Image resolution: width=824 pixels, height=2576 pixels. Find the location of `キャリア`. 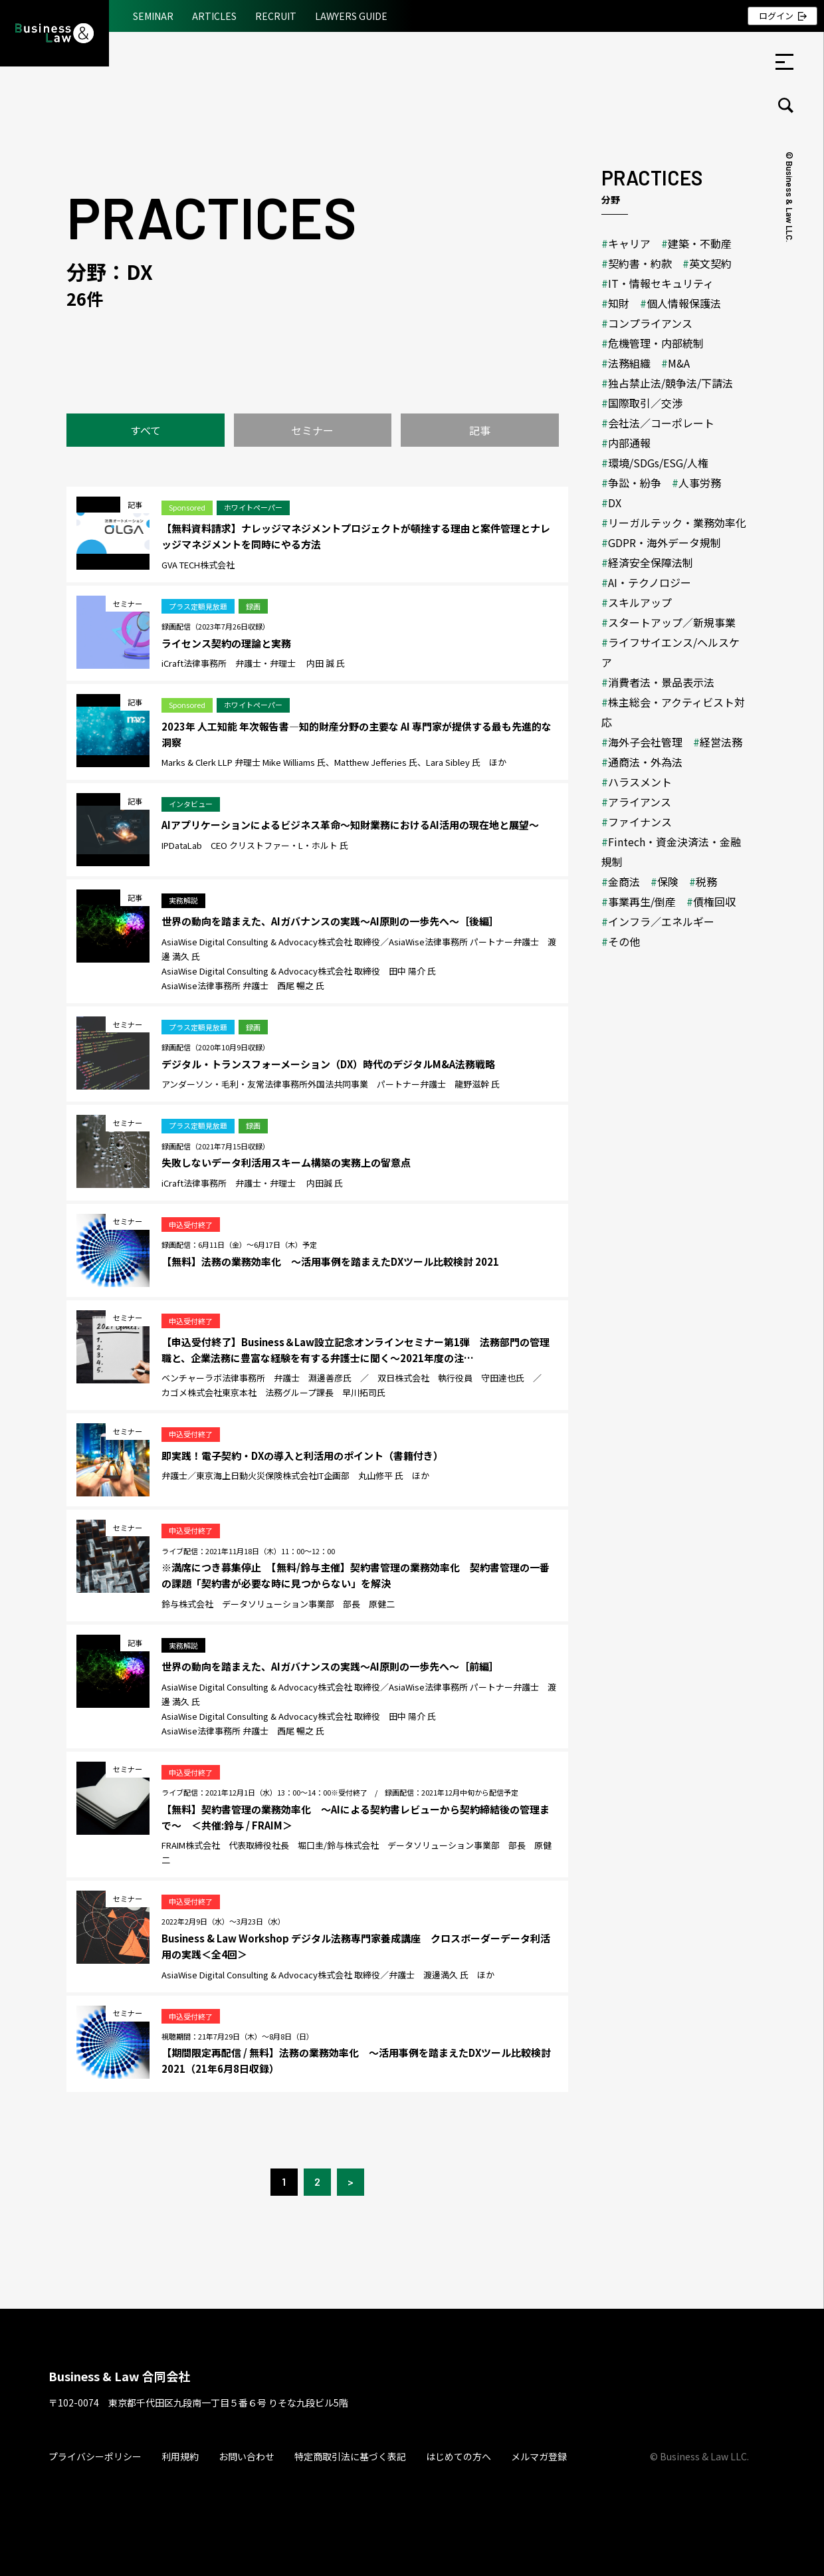

キャリア is located at coordinates (629, 243).